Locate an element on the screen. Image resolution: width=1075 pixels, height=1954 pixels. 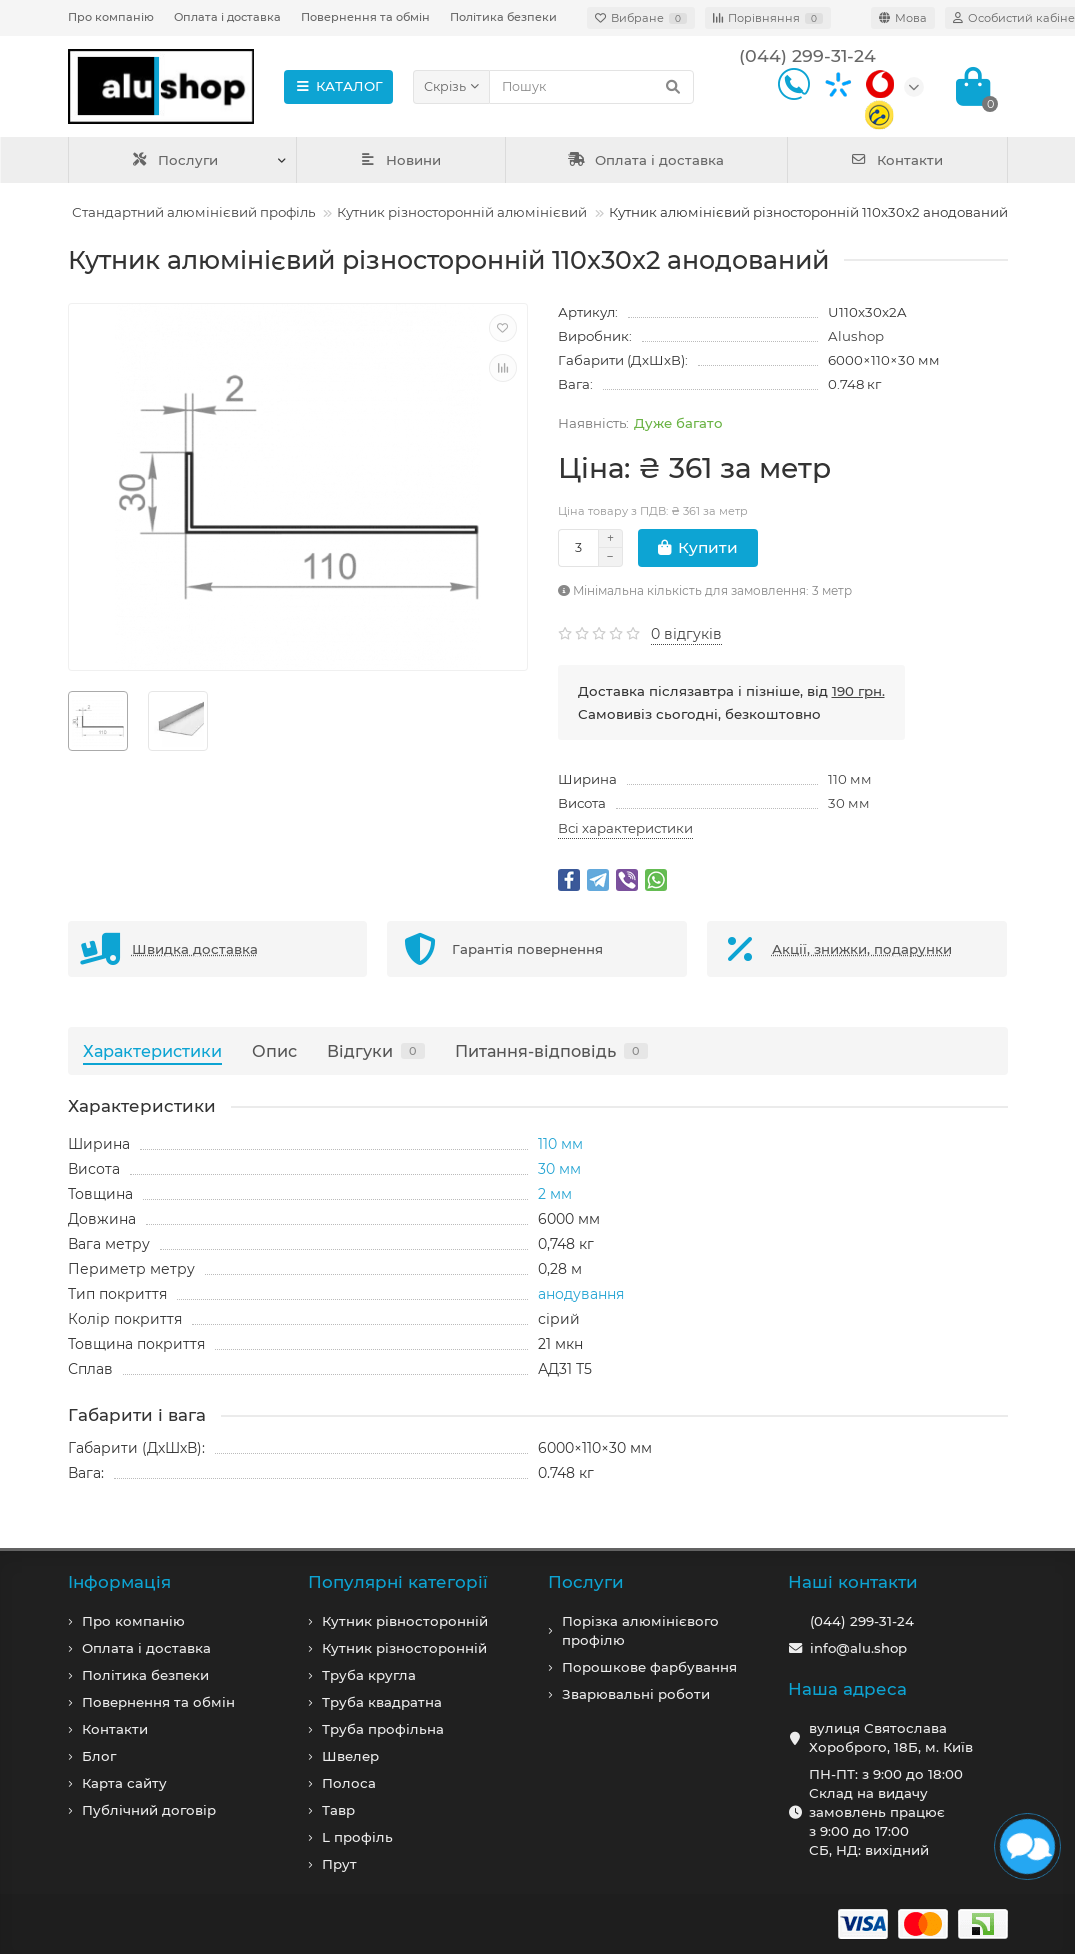
Карта сайту is located at coordinates (124, 1783).